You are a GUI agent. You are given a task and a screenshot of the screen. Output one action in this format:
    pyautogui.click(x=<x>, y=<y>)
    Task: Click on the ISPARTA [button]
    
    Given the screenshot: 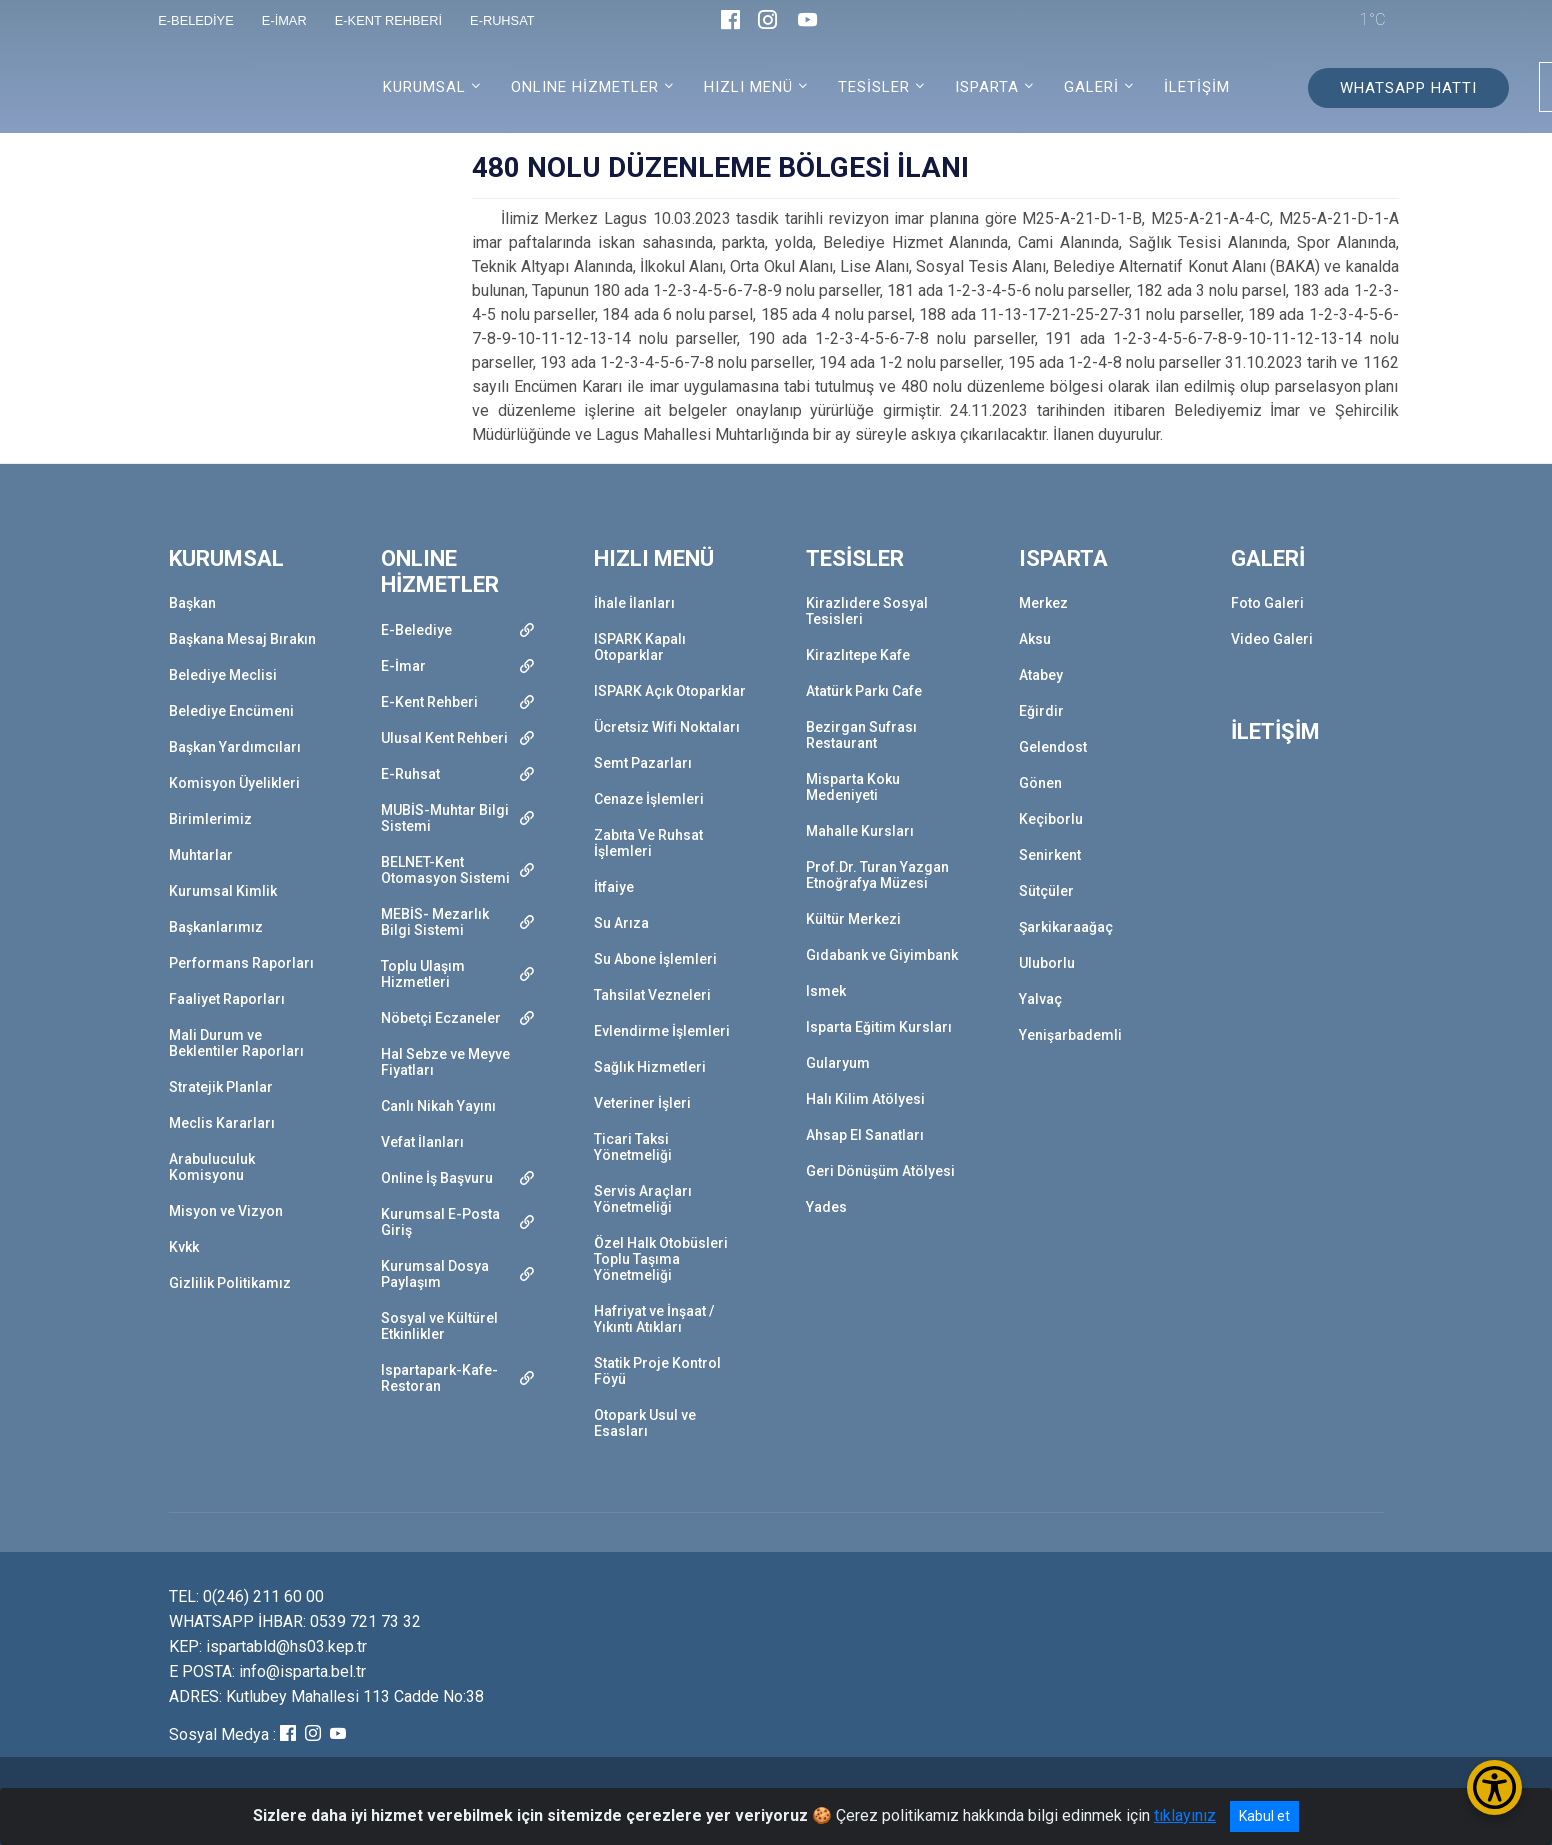 What is the action you would take?
    pyautogui.click(x=987, y=87)
    